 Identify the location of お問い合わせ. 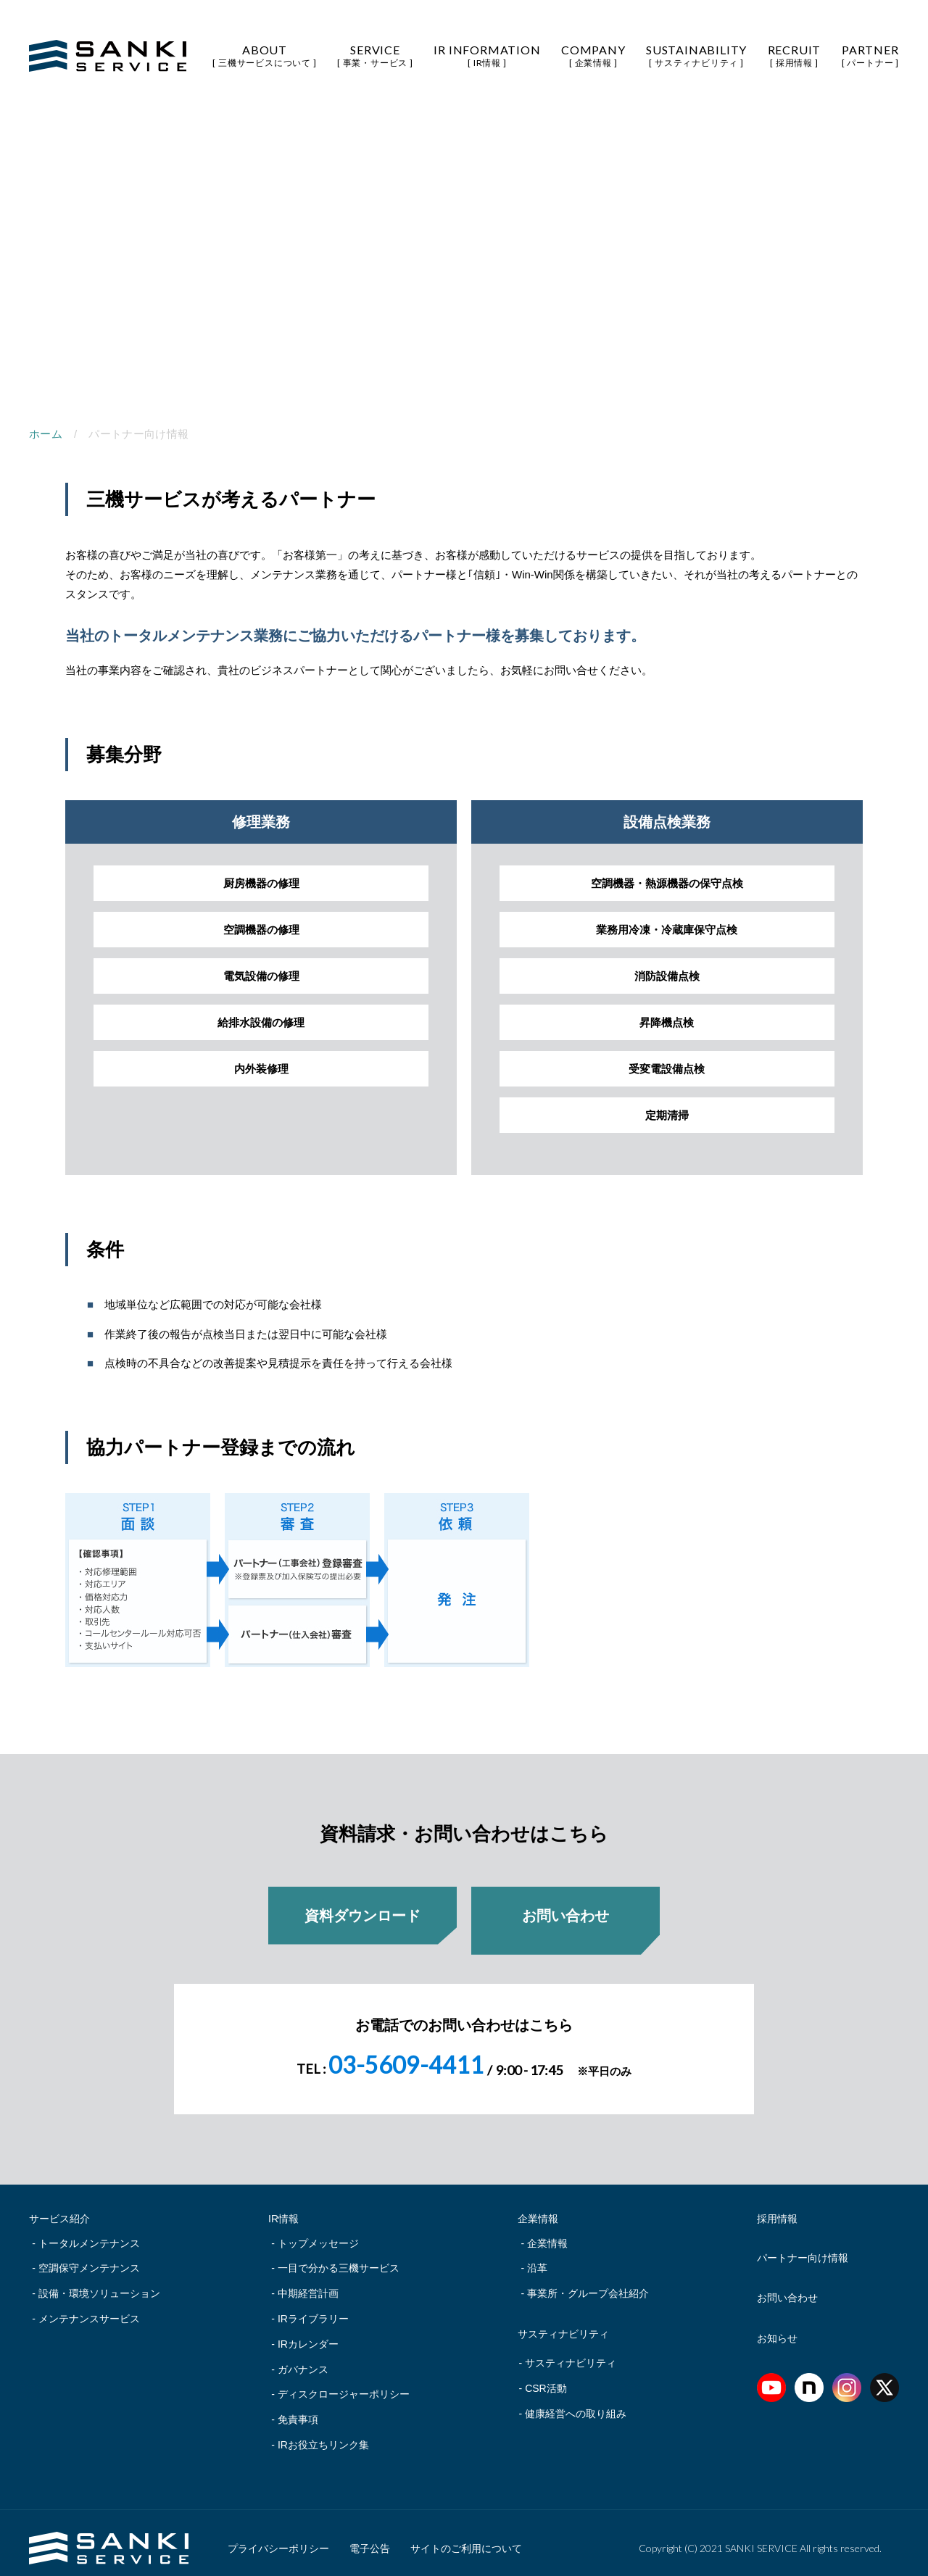
(787, 2287).